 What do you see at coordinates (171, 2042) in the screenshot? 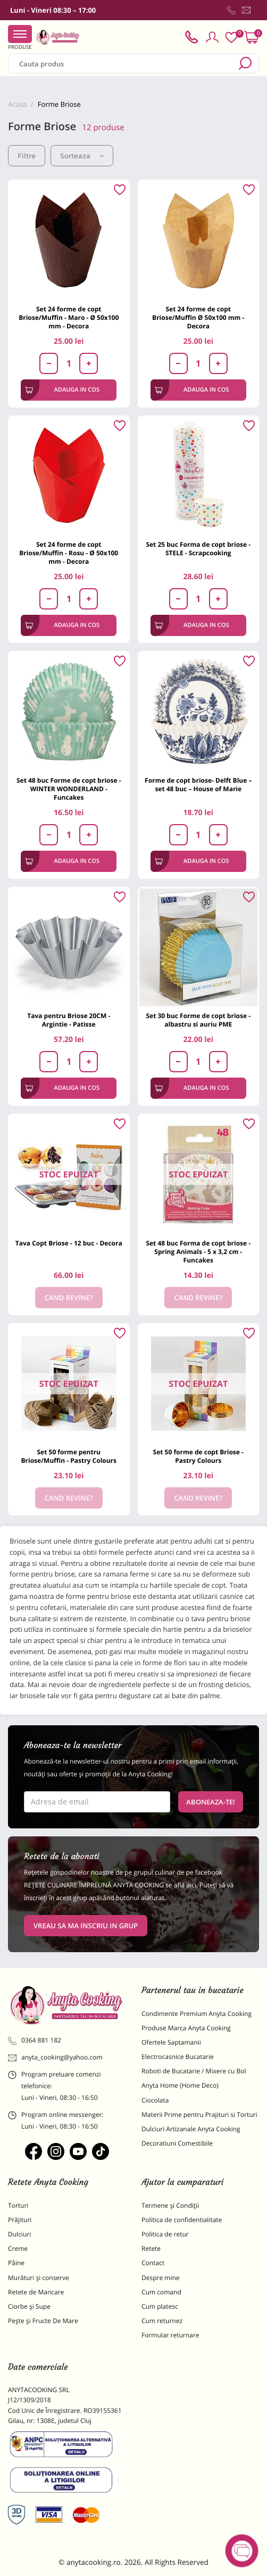
I see `Ofertele Saptamanii` at bounding box center [171, 2042].